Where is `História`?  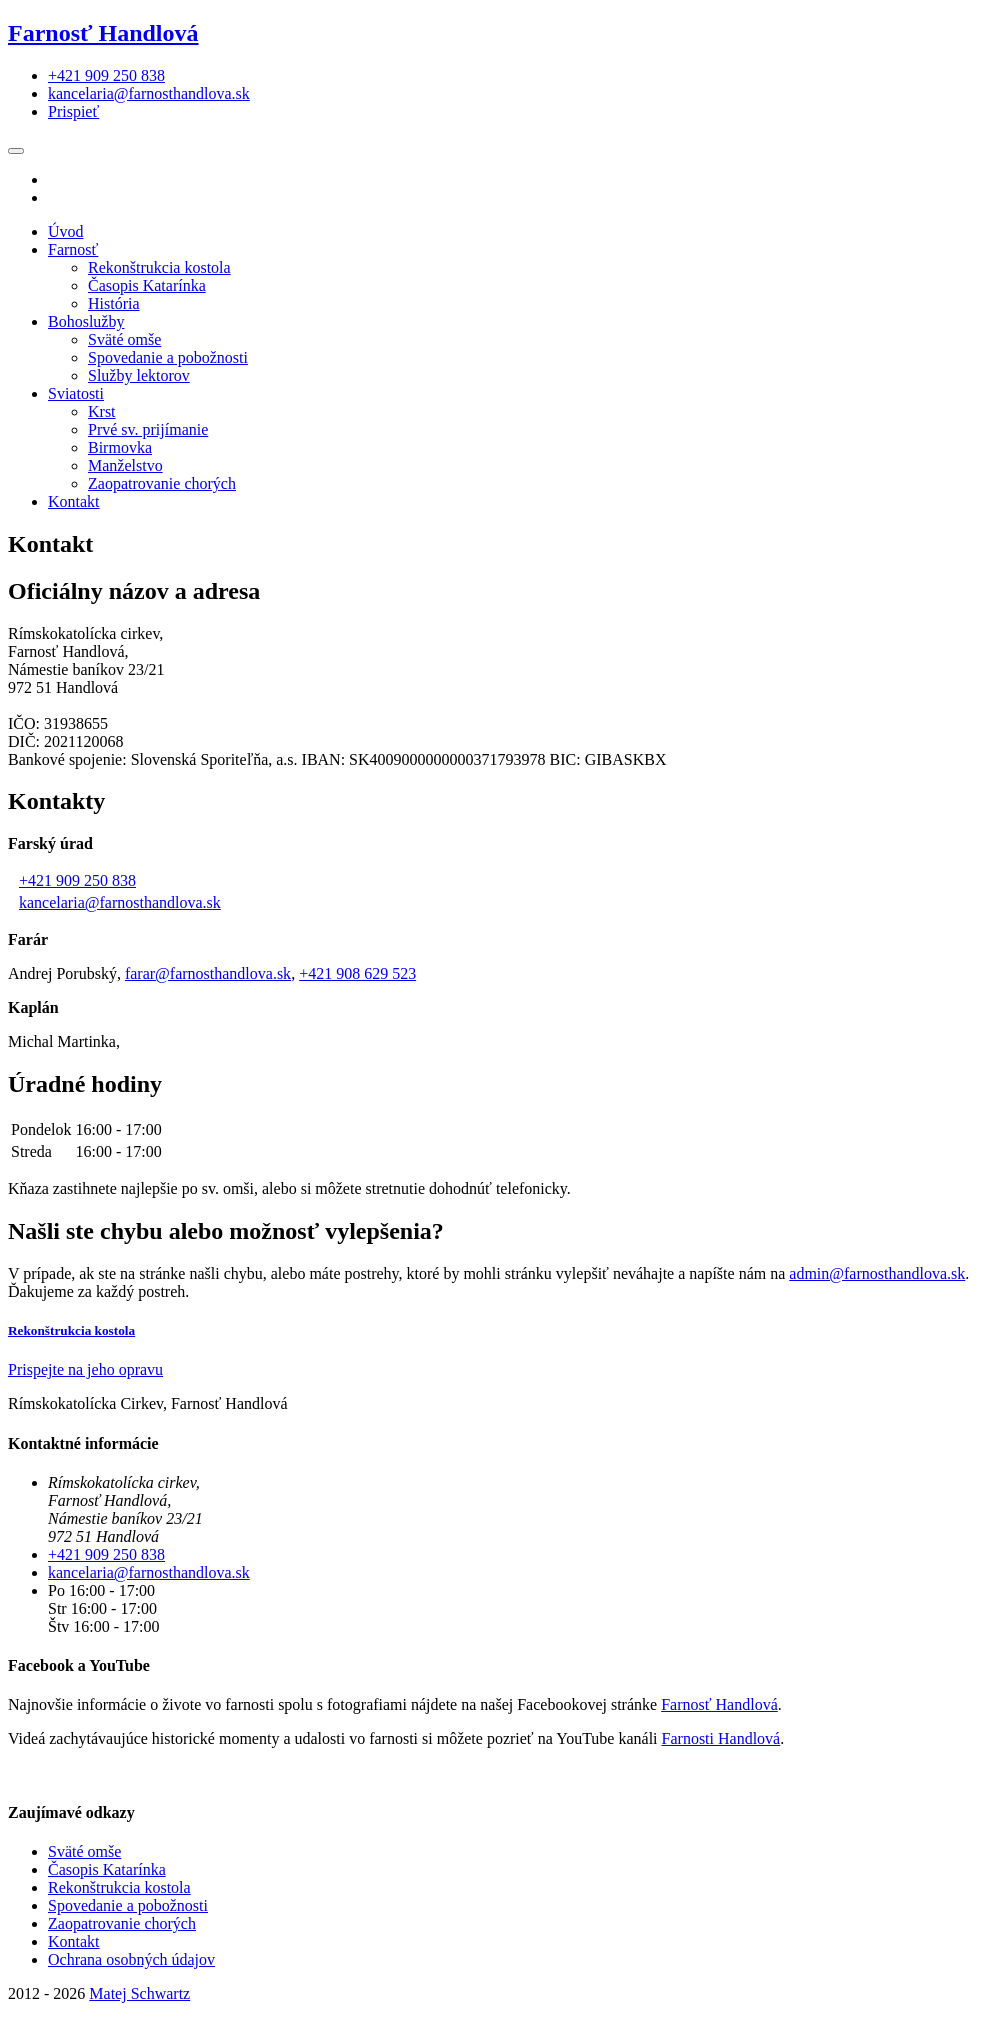
História is located at coordinates (114, 303).